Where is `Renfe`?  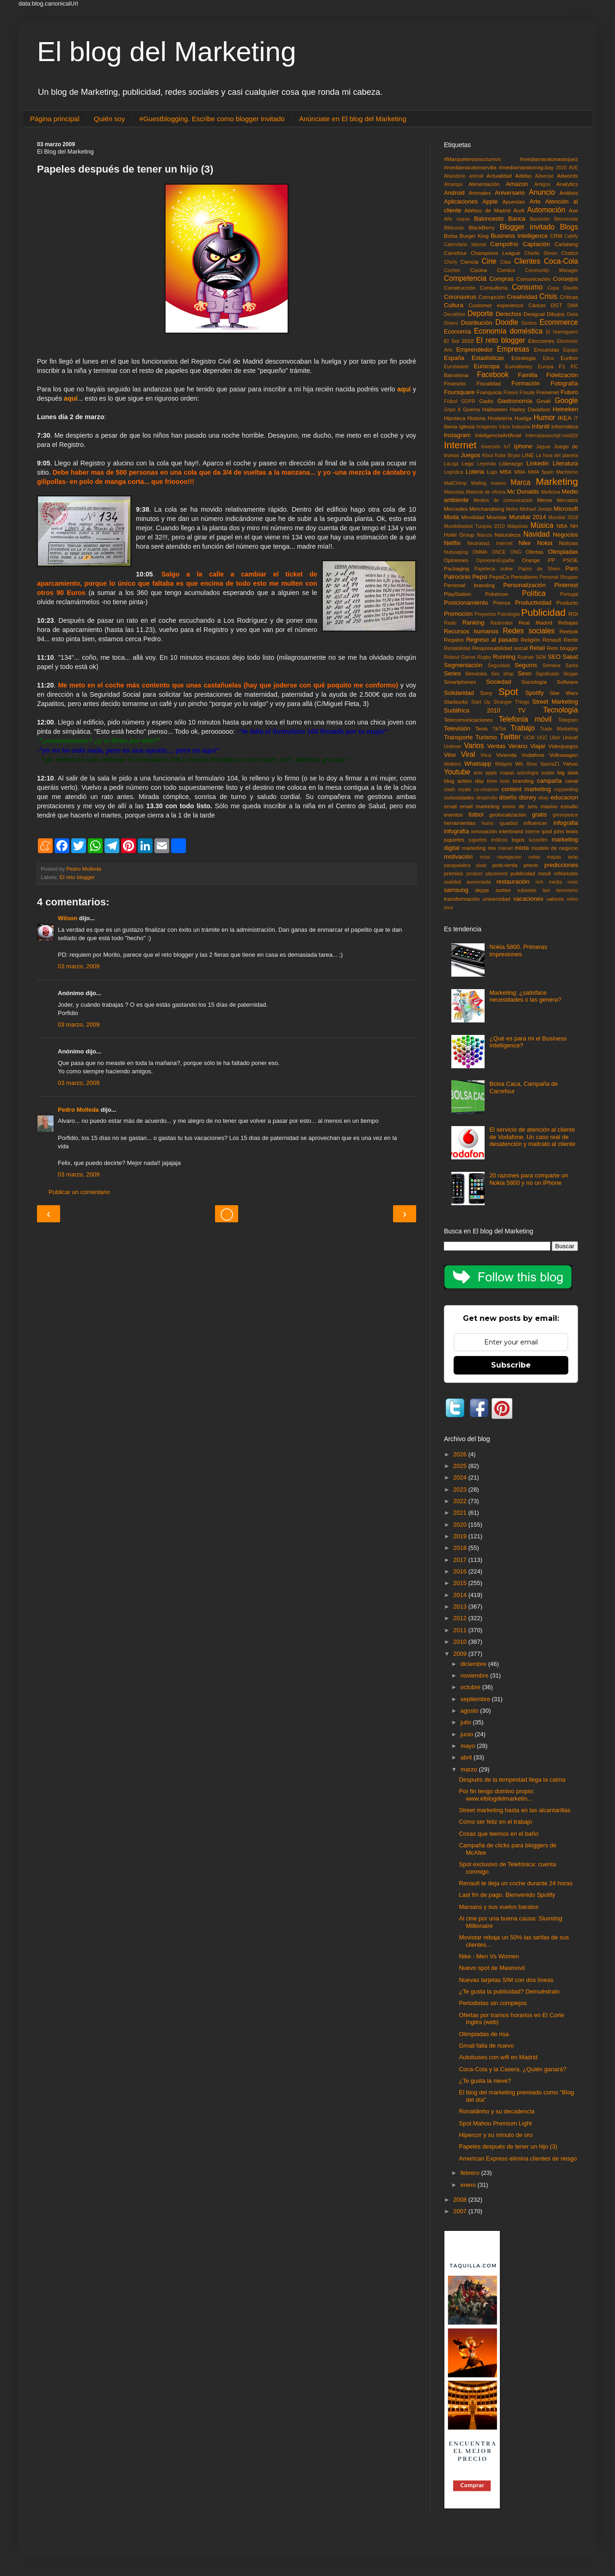 Renfe is located at coordinates (571, 640).